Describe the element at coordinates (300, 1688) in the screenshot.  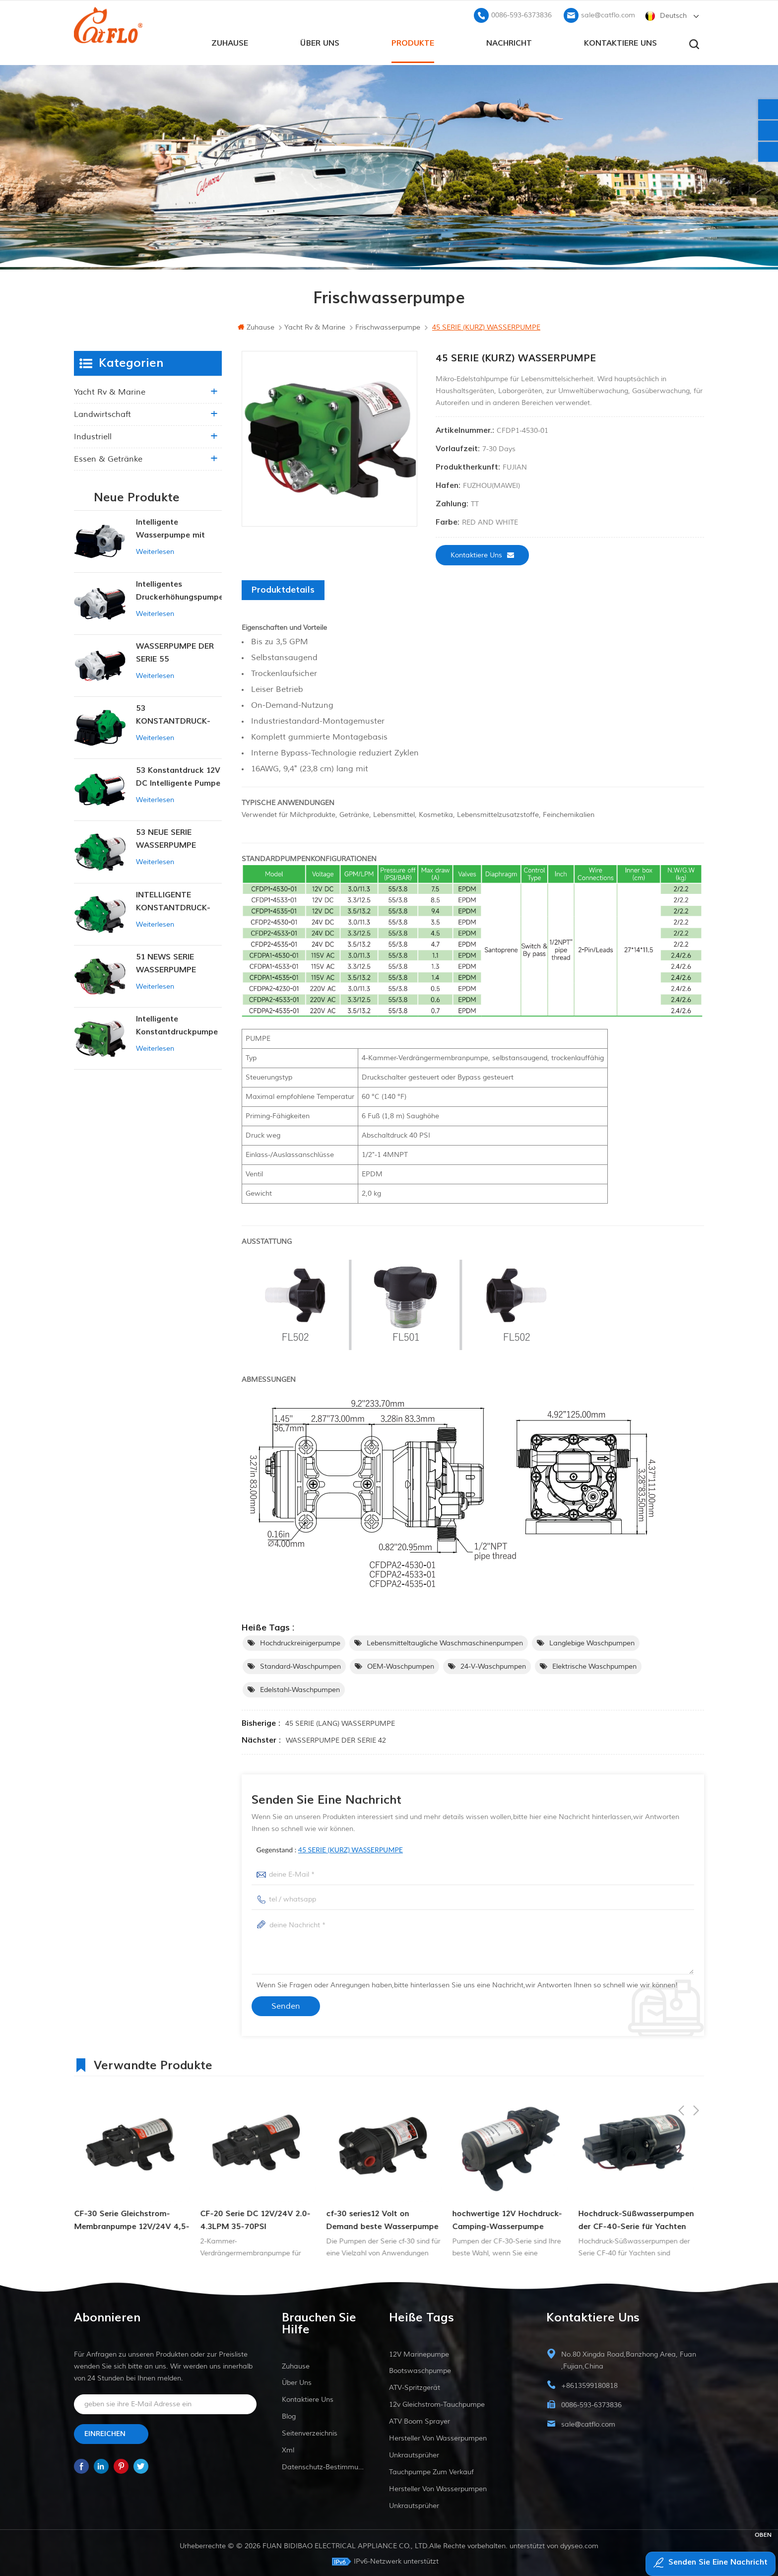
I see `Edelstahl-Waschpumpen` at that location.